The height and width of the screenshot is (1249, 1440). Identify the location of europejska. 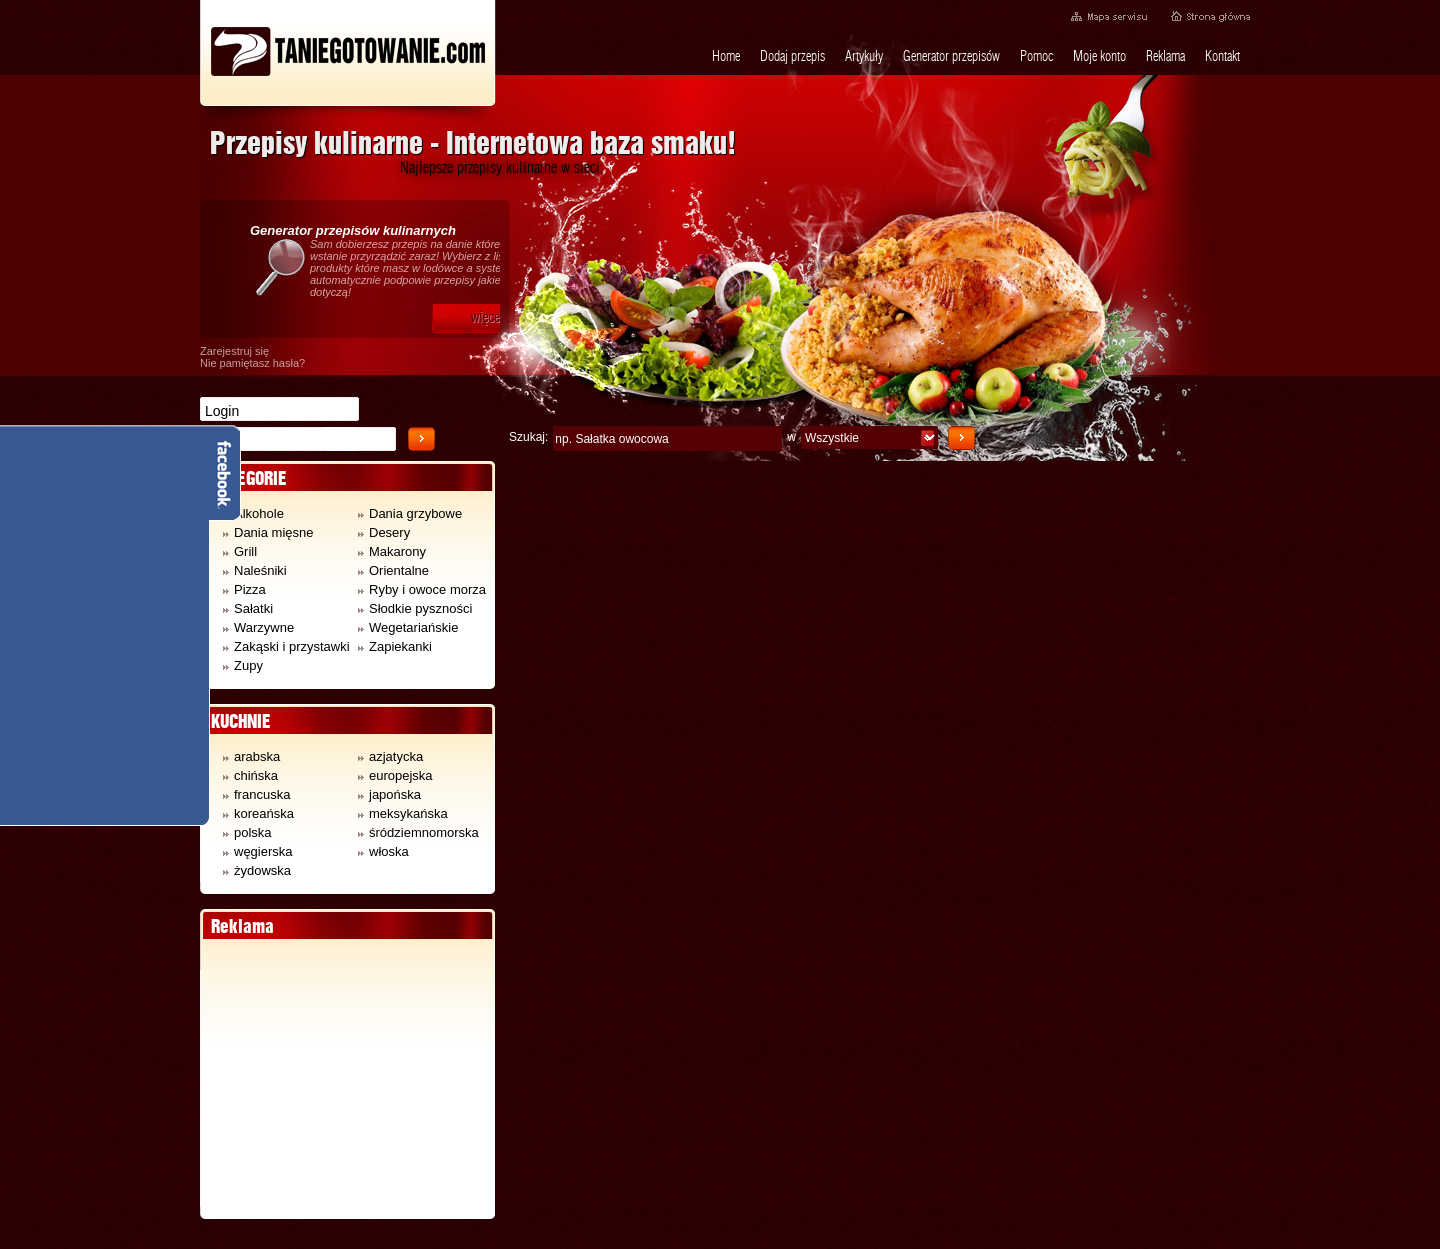
(395, 775).